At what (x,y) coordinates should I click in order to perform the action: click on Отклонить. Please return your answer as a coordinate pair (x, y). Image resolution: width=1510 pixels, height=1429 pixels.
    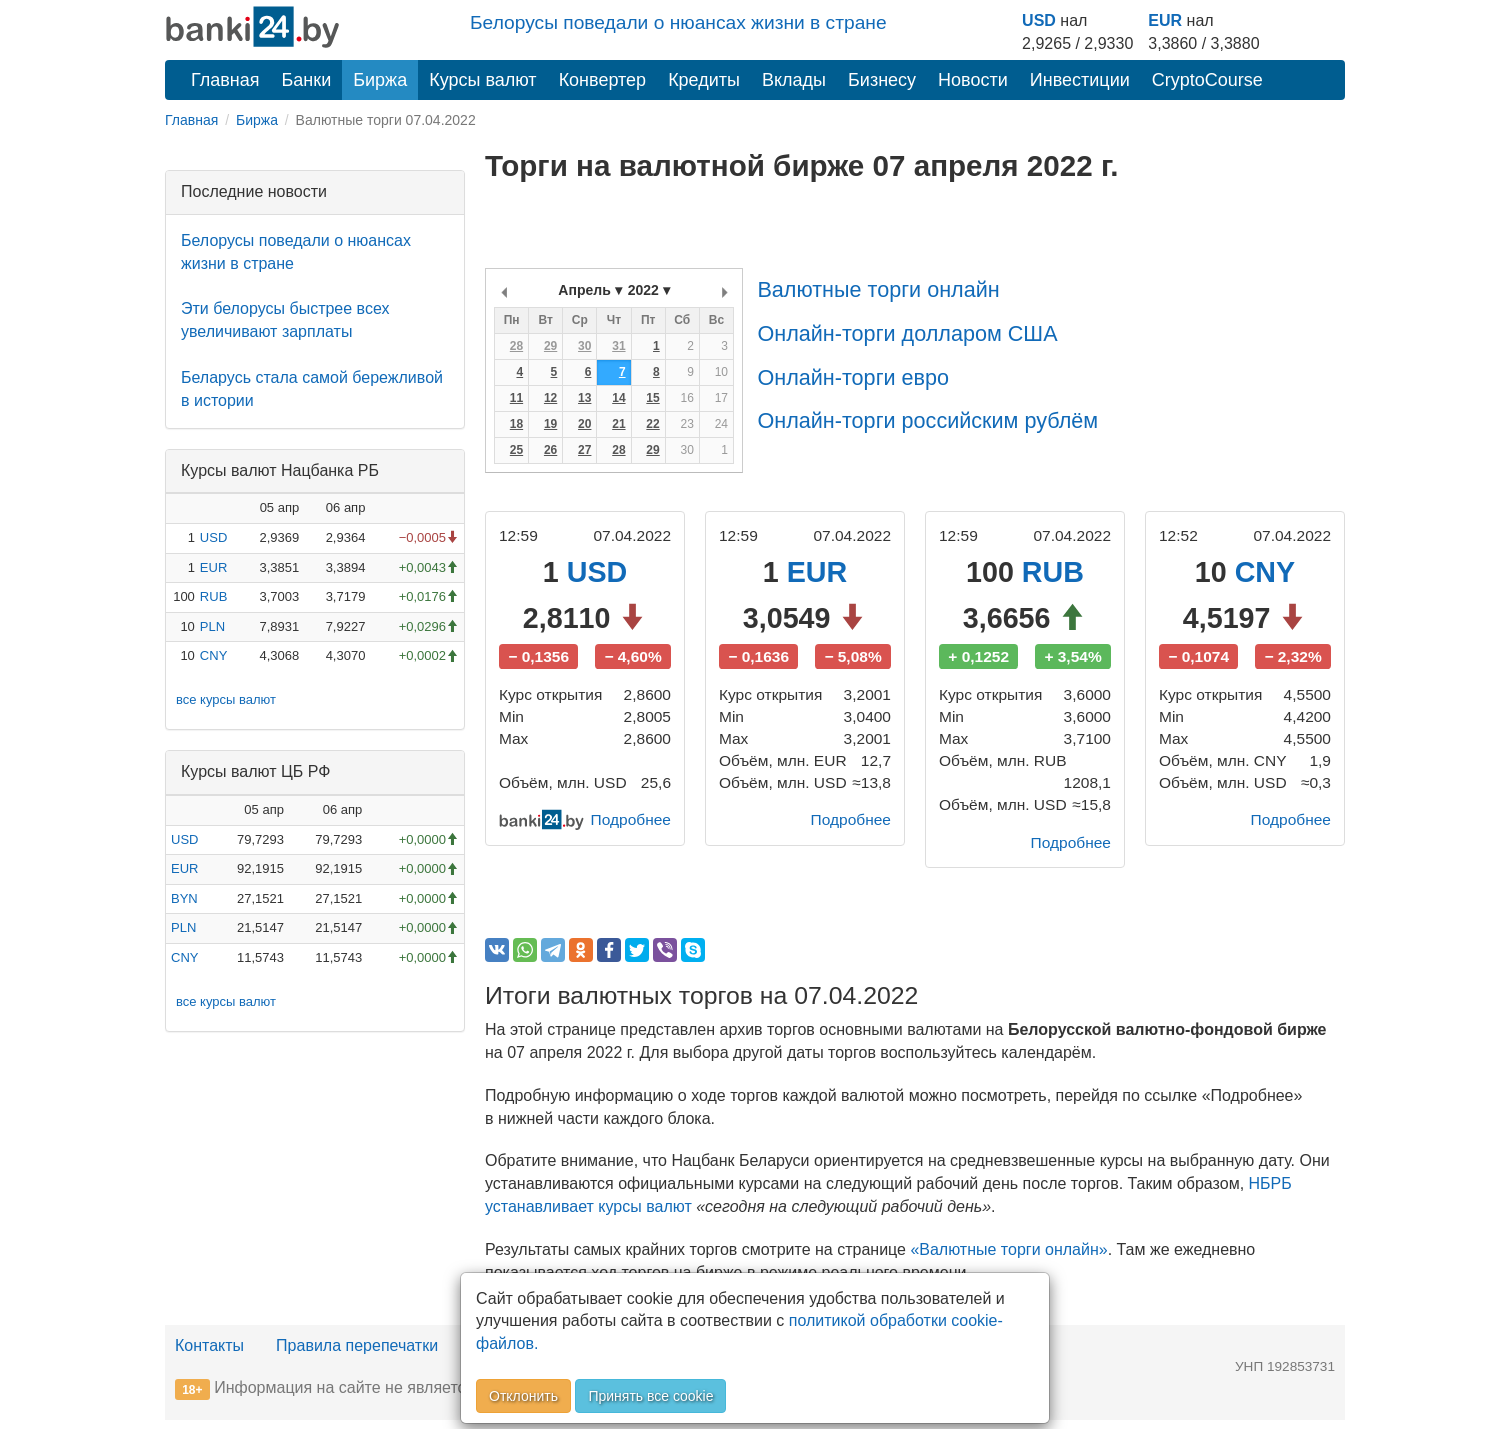
    Looking at the image, I should click on (523, 1396).